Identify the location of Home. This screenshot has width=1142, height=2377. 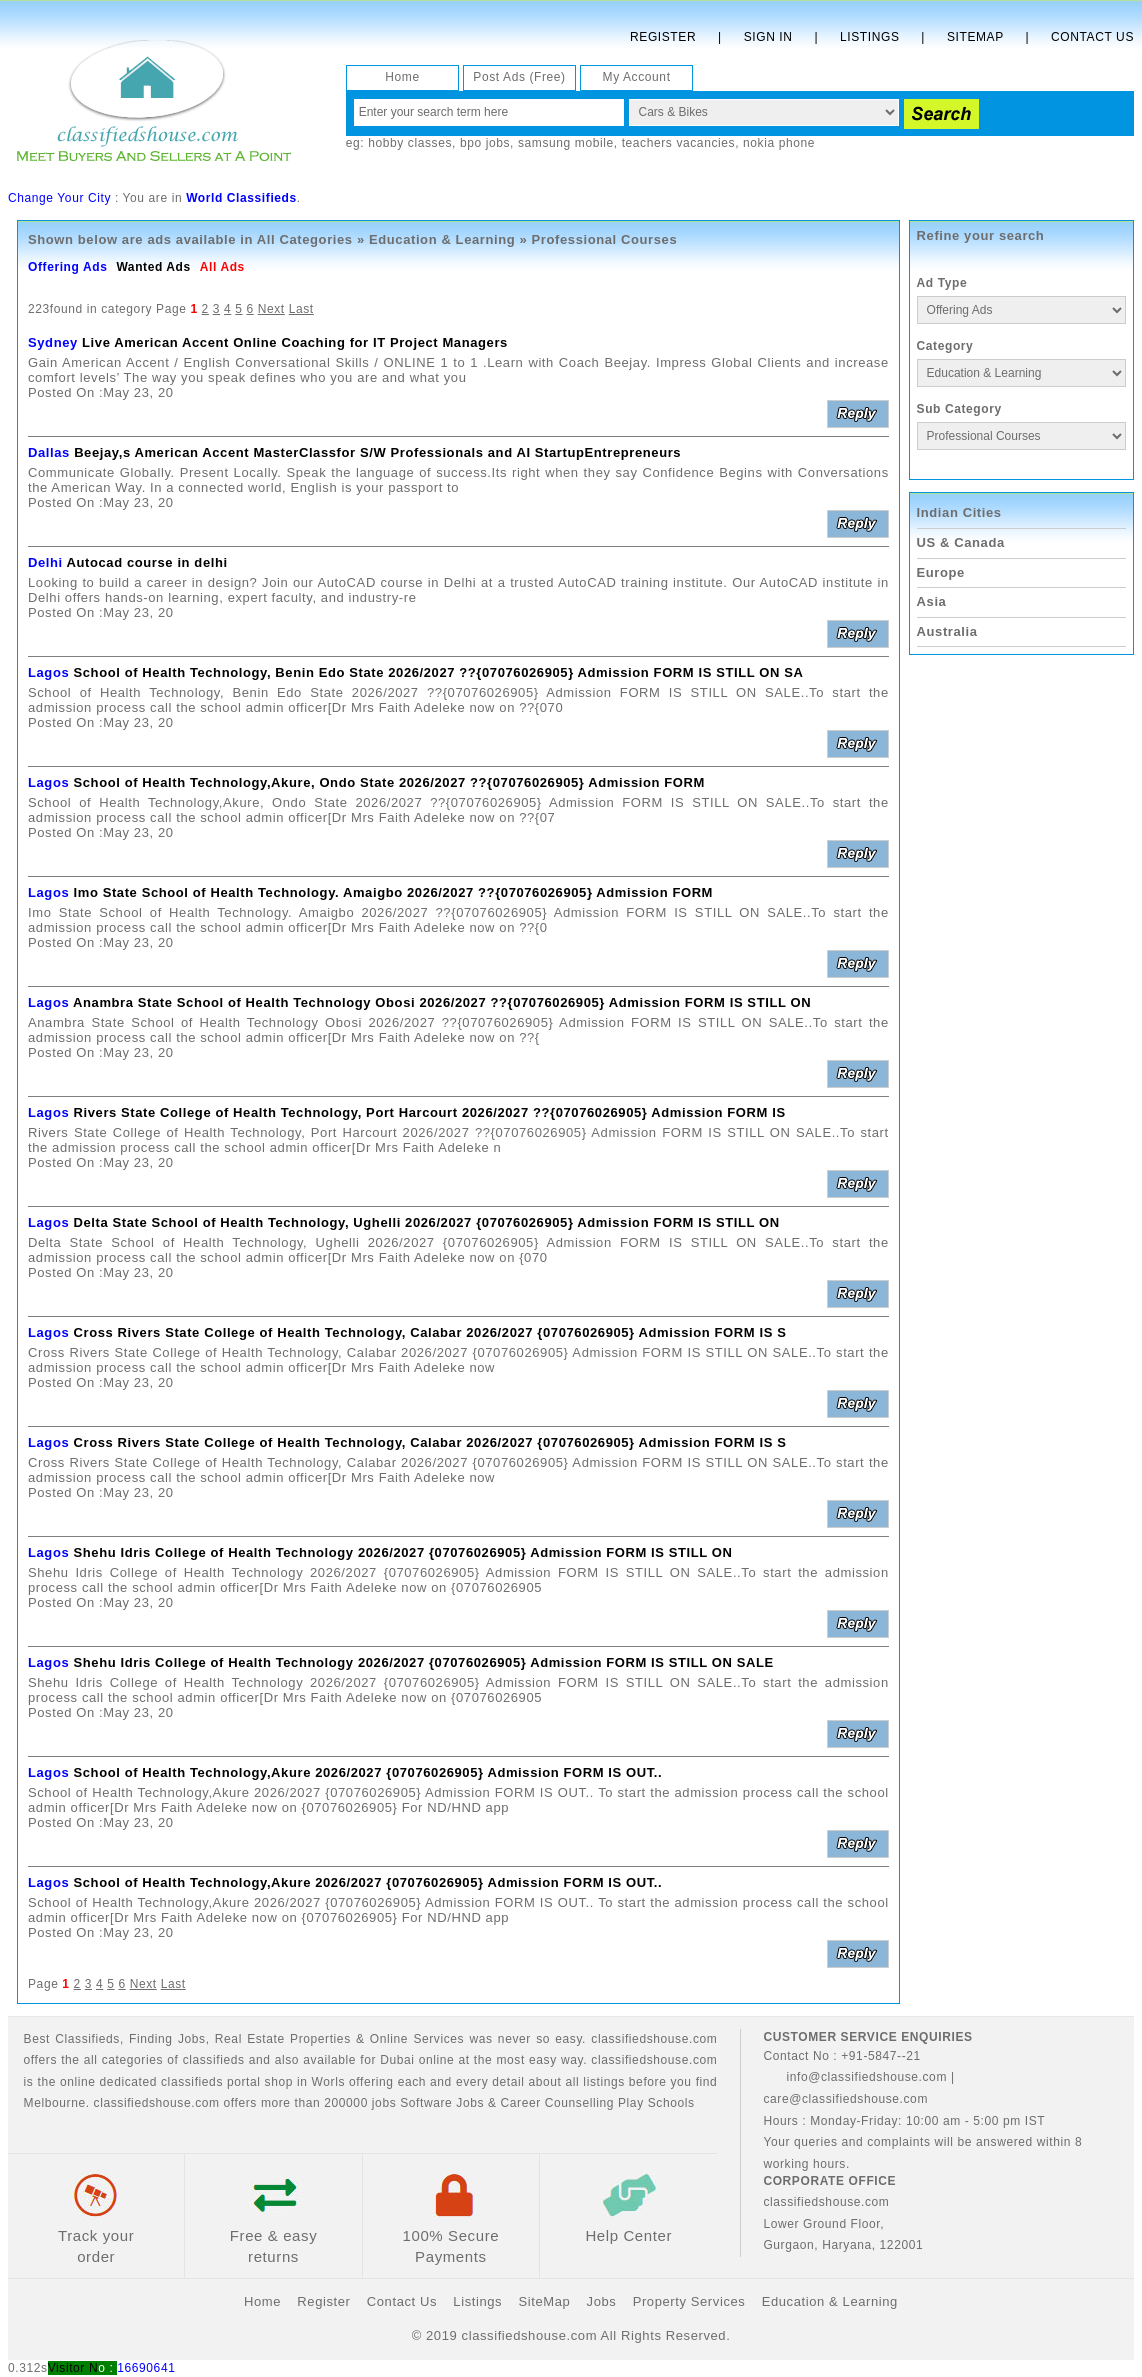
(402, 77).